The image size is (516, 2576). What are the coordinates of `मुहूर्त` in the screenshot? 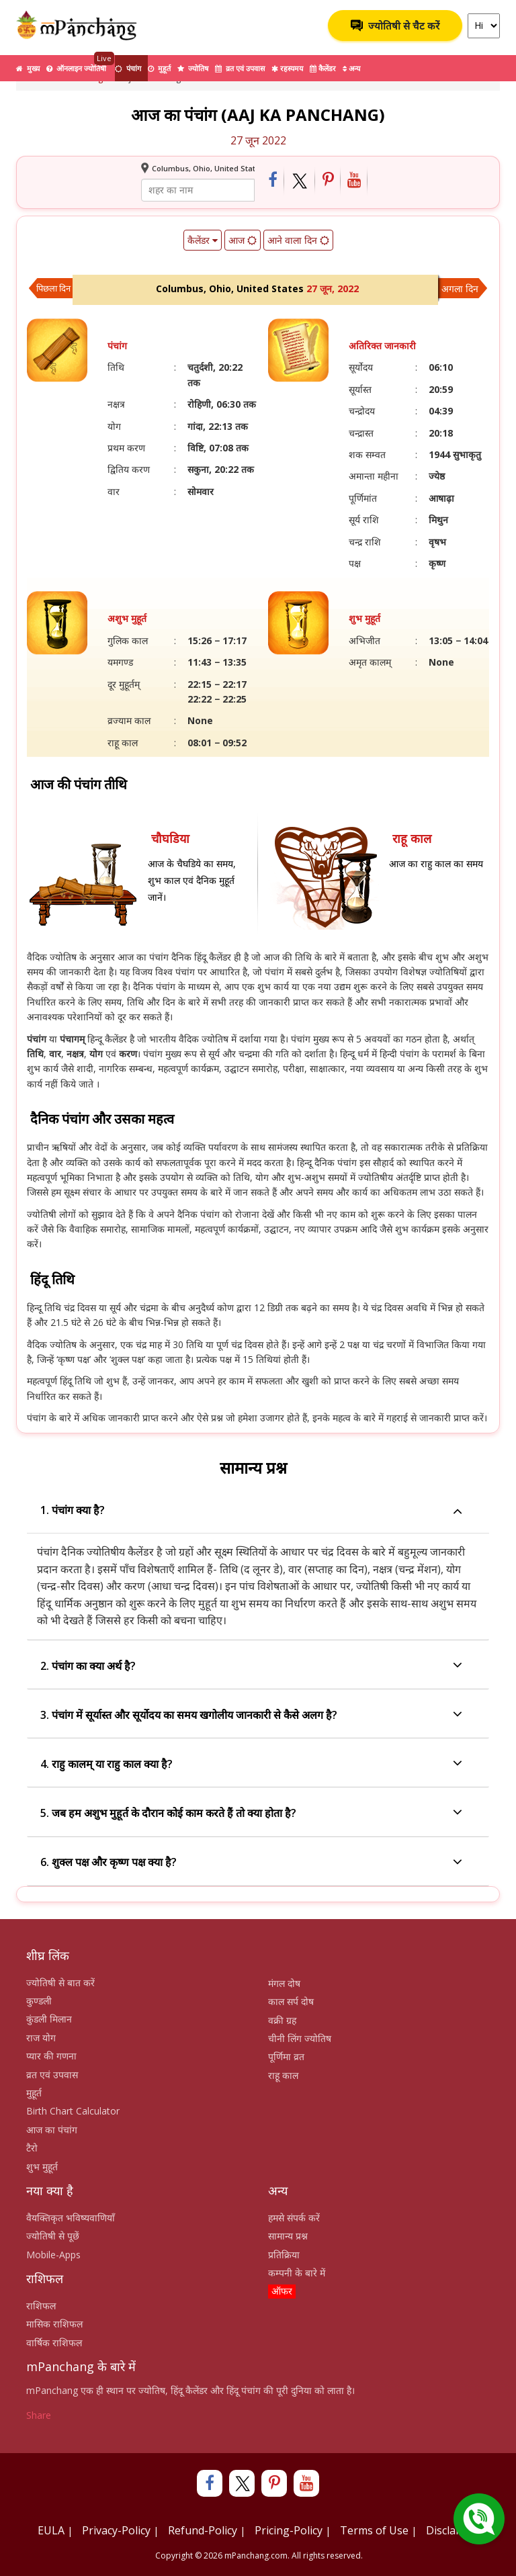 It's located at (159, 68).